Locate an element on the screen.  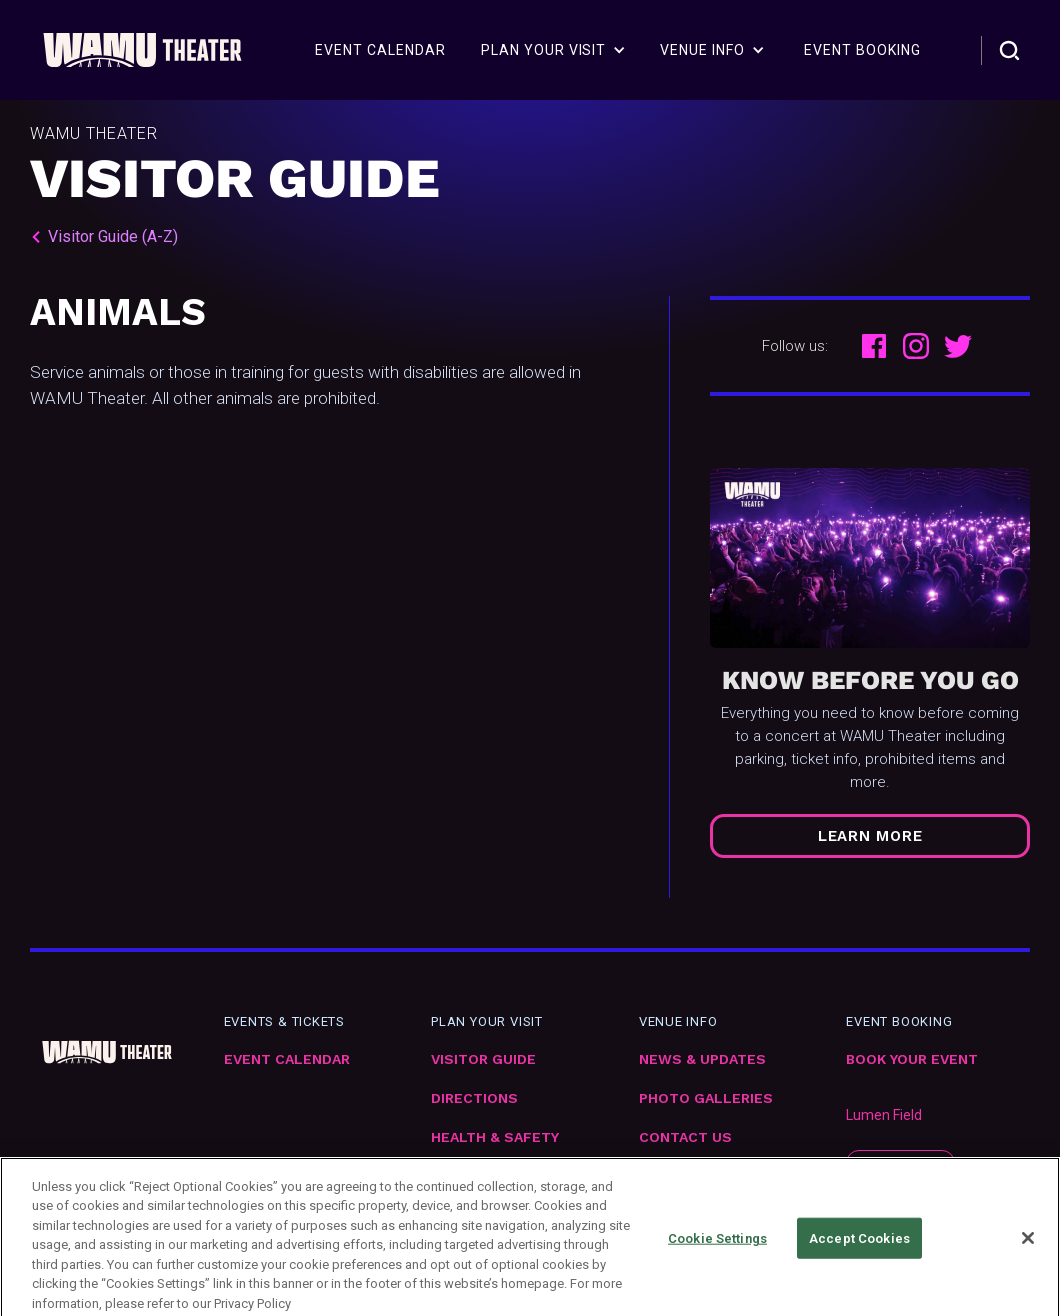
News & Updates is located at coordinates (702, 1059).